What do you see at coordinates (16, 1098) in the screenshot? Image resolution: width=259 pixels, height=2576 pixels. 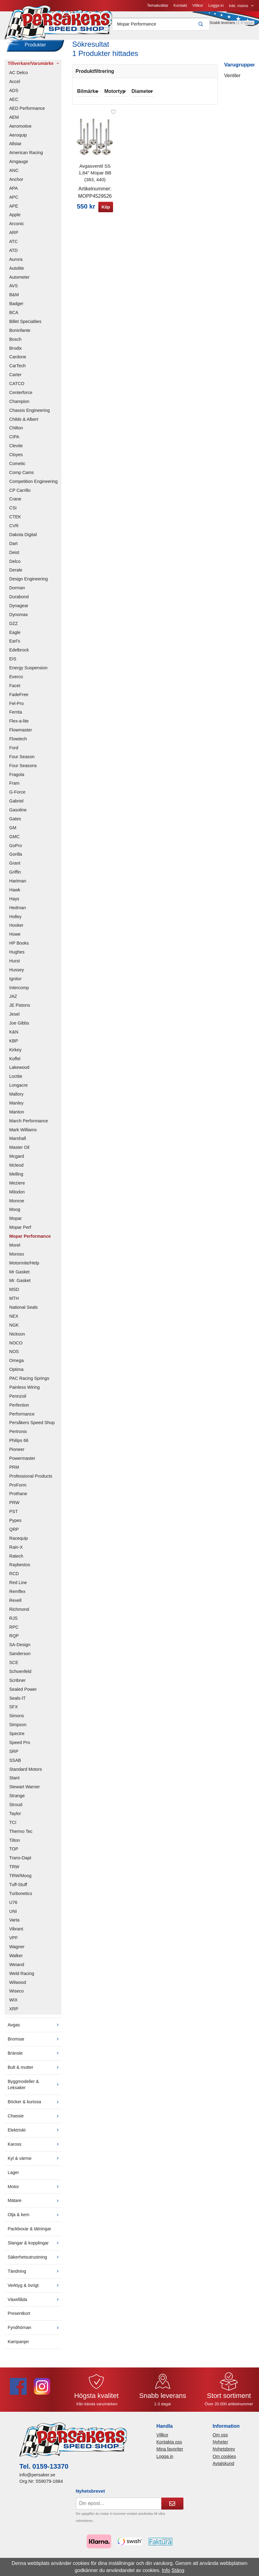 I see `Mallory` at bounding box center [16, 1098].